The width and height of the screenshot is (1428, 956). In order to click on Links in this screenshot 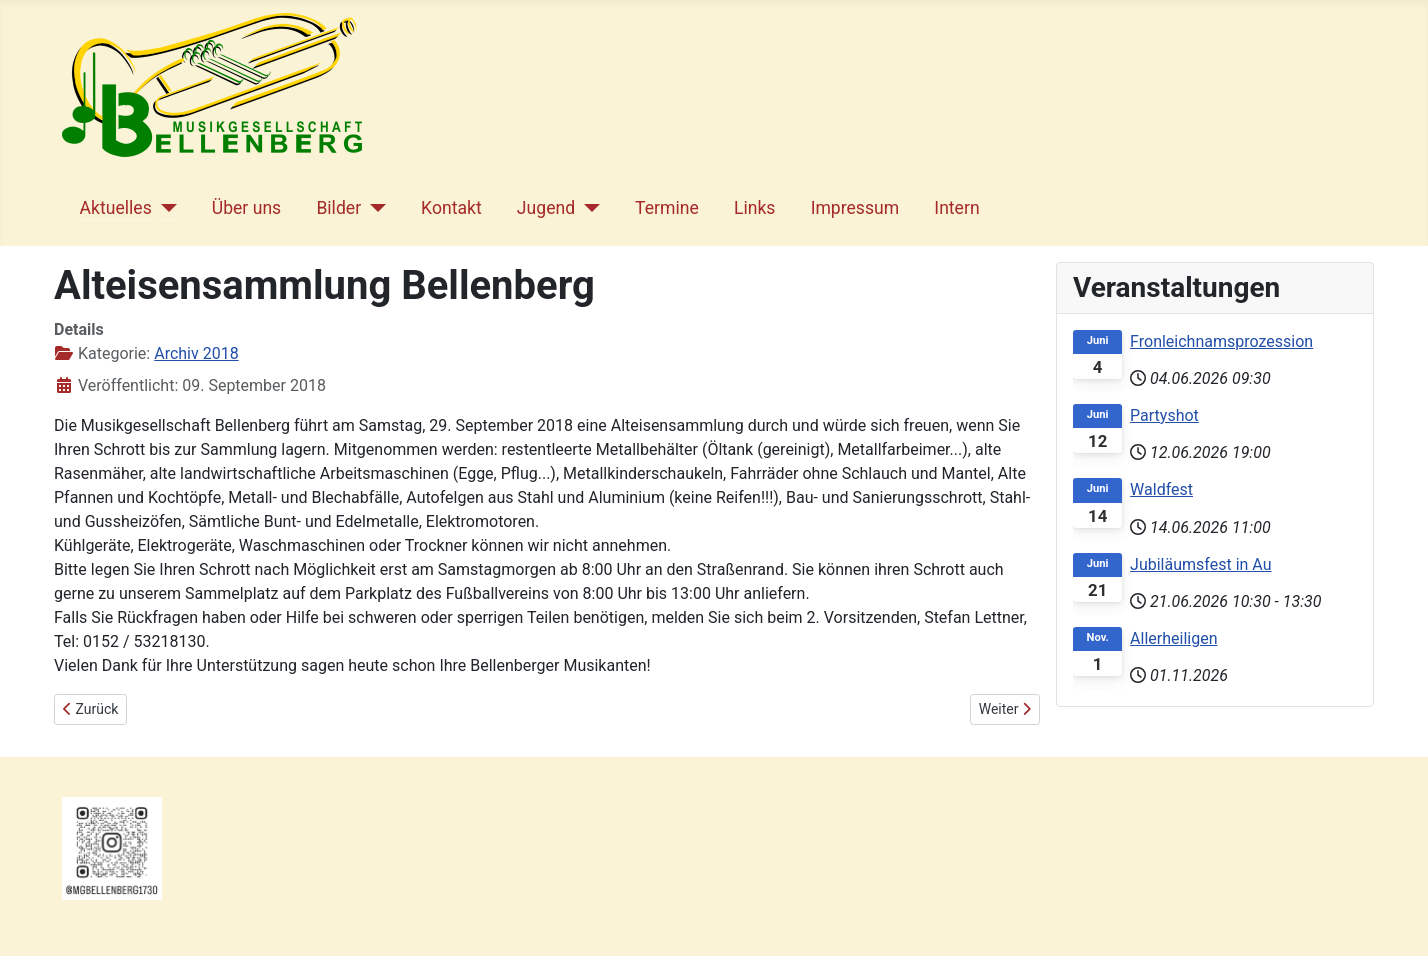, I will do `click(754, 208)`.